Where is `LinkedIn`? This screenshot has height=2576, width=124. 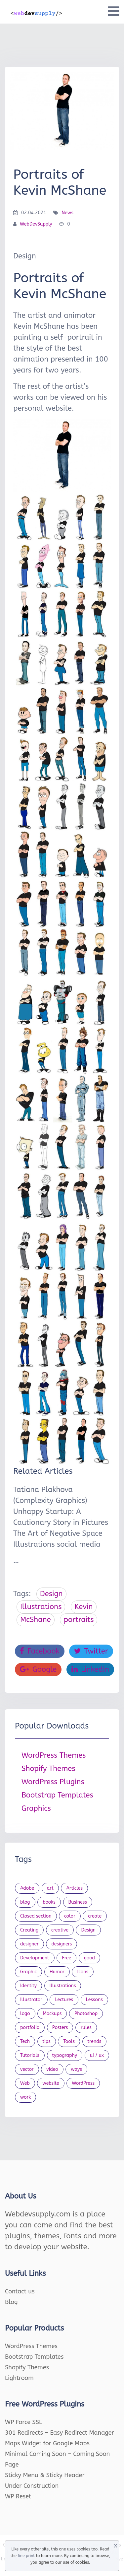
LinkedIn is located at coordinates (90, 1669).